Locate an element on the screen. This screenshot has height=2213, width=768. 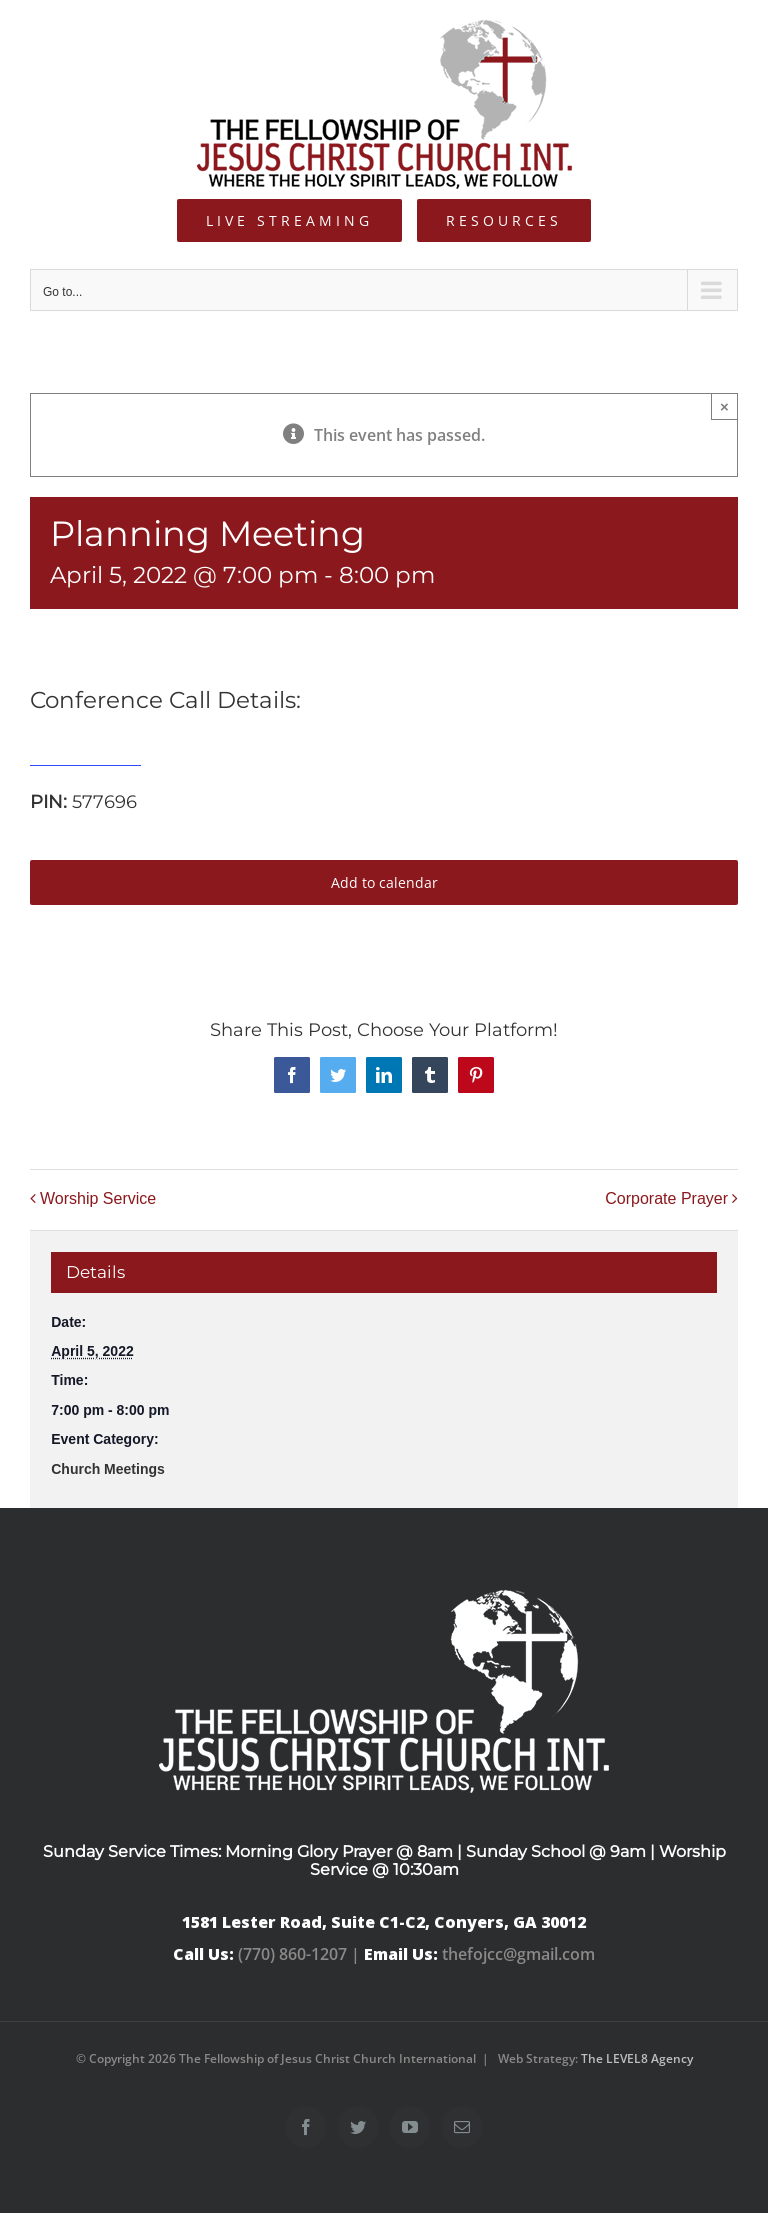
515-739-1285 is located at coordinates (85, 754).